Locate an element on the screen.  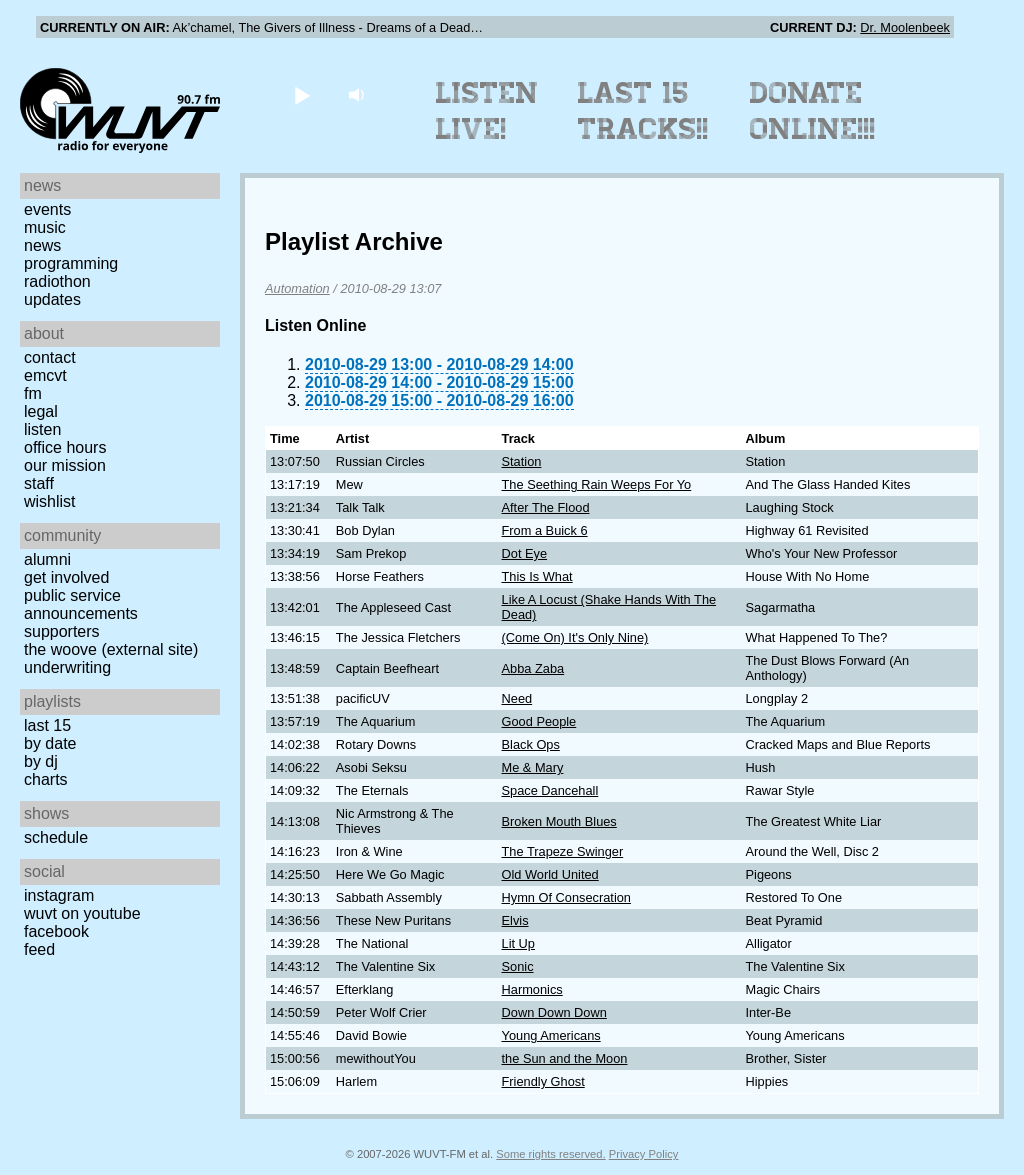
Hymn Of Consecration is located at coordinates (566, 897).